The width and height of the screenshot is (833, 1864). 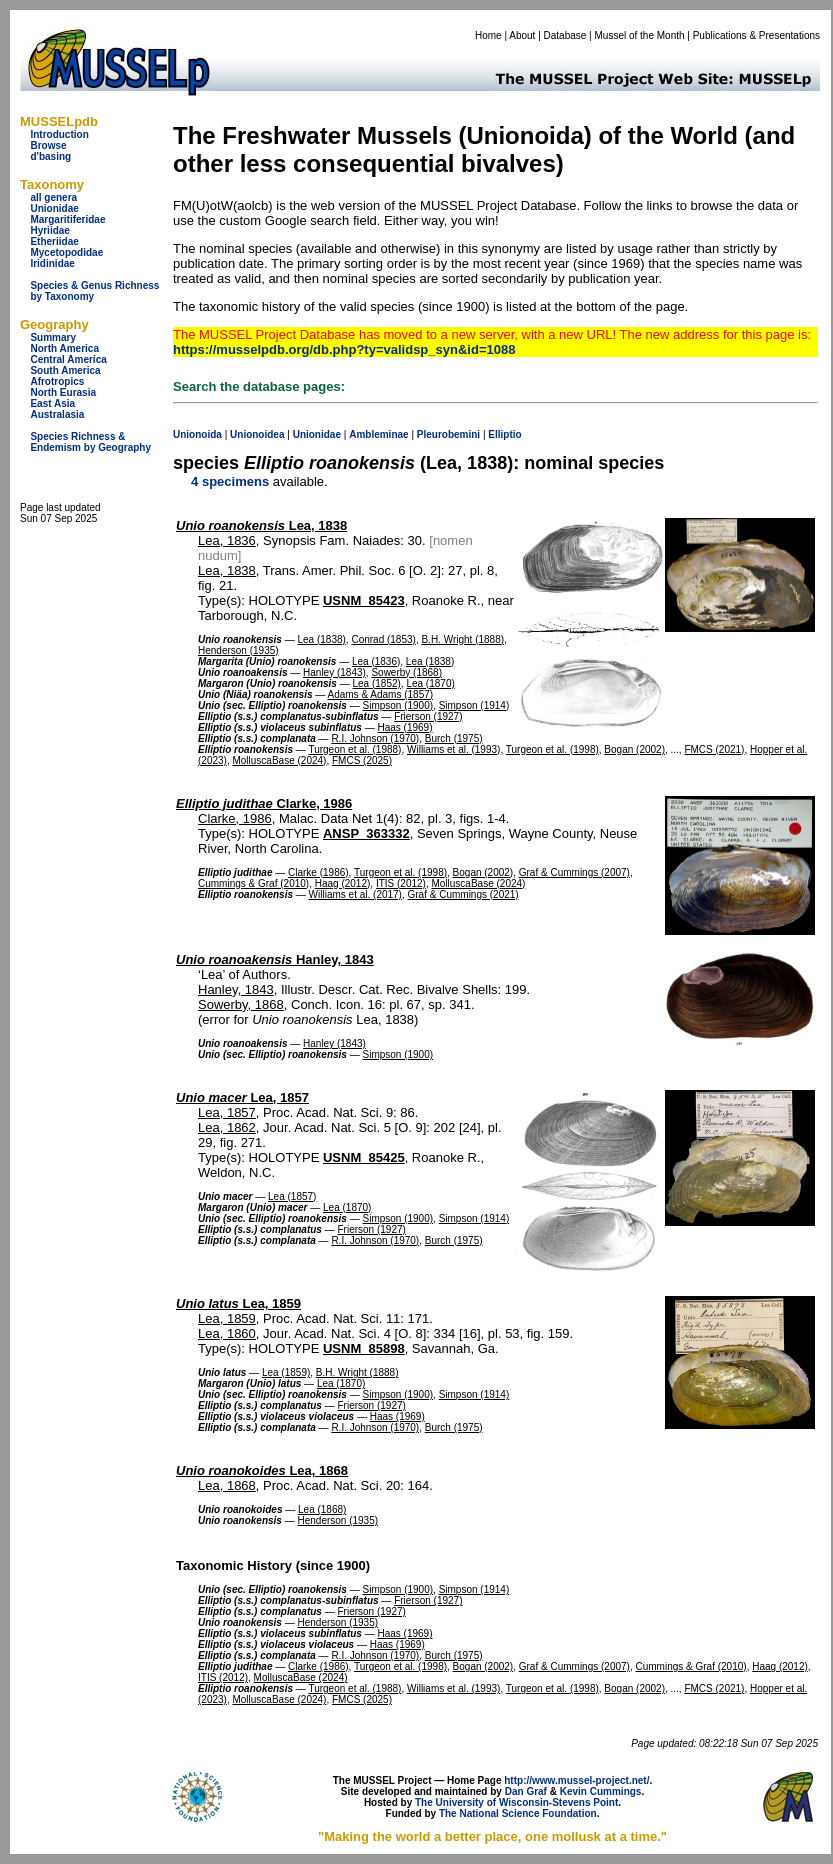 I want to click on South America, so click(x=65, y=370).